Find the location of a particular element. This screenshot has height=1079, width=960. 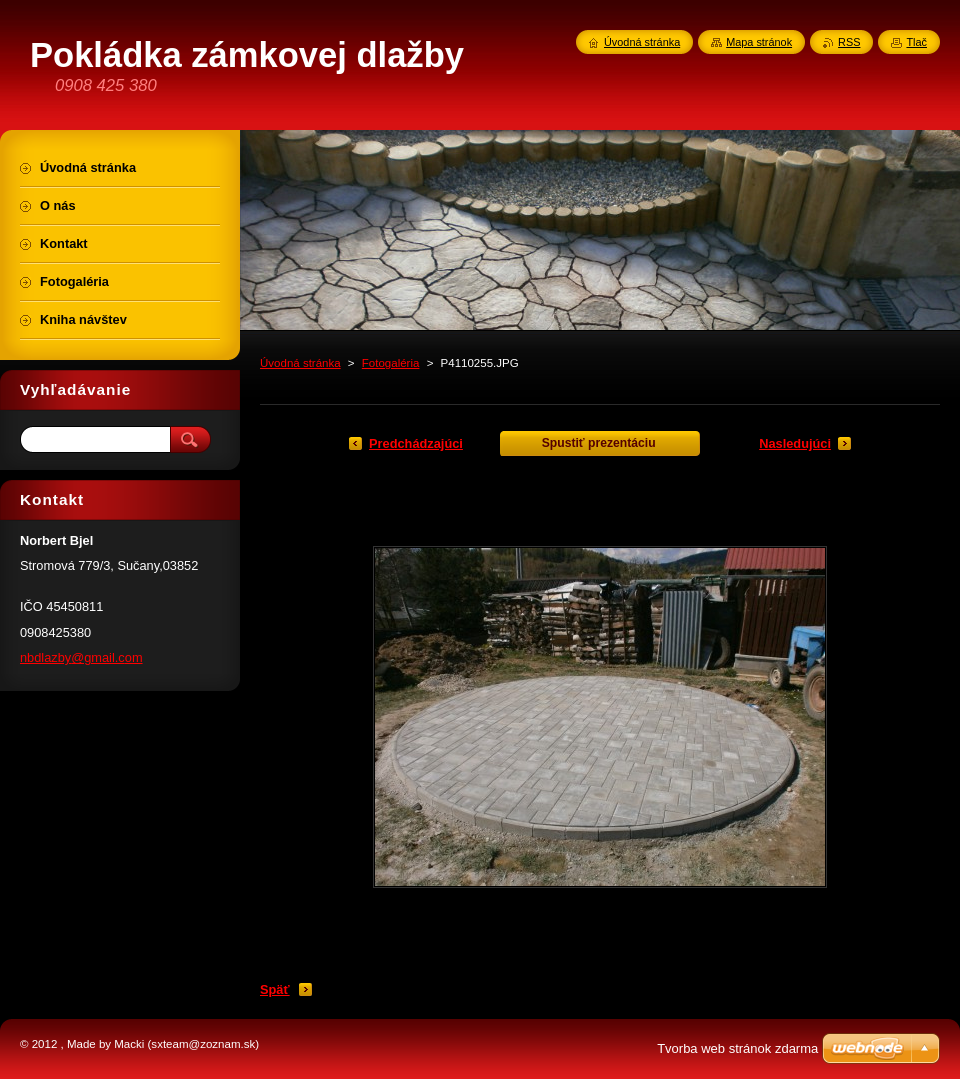

Späť is located at coordinates (275, 989).